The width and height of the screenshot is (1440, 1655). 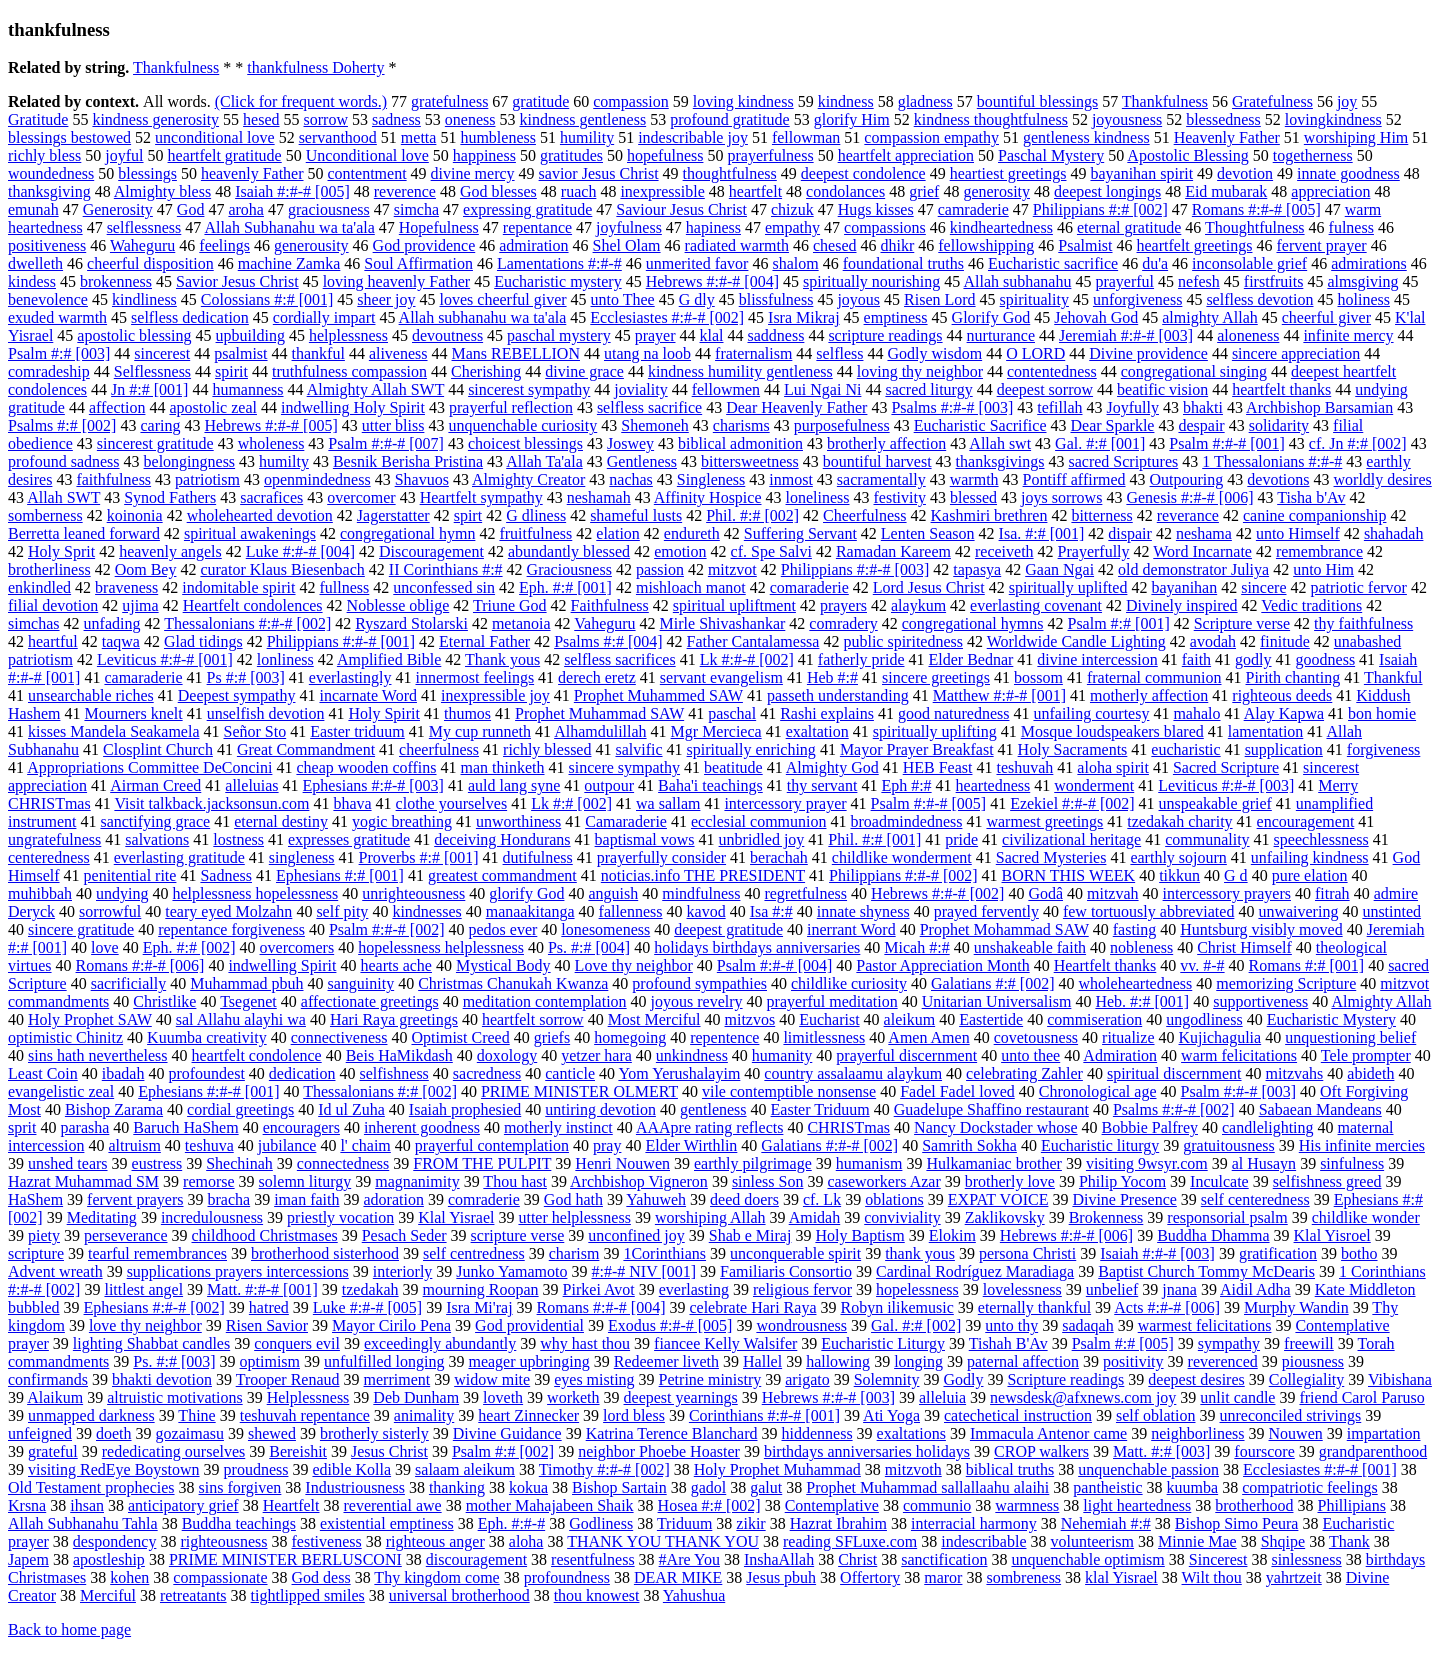 What do you see at coordinates (357, 731) in the screenshot?
I see `Easter triduum` at bounding box center [357, 731].